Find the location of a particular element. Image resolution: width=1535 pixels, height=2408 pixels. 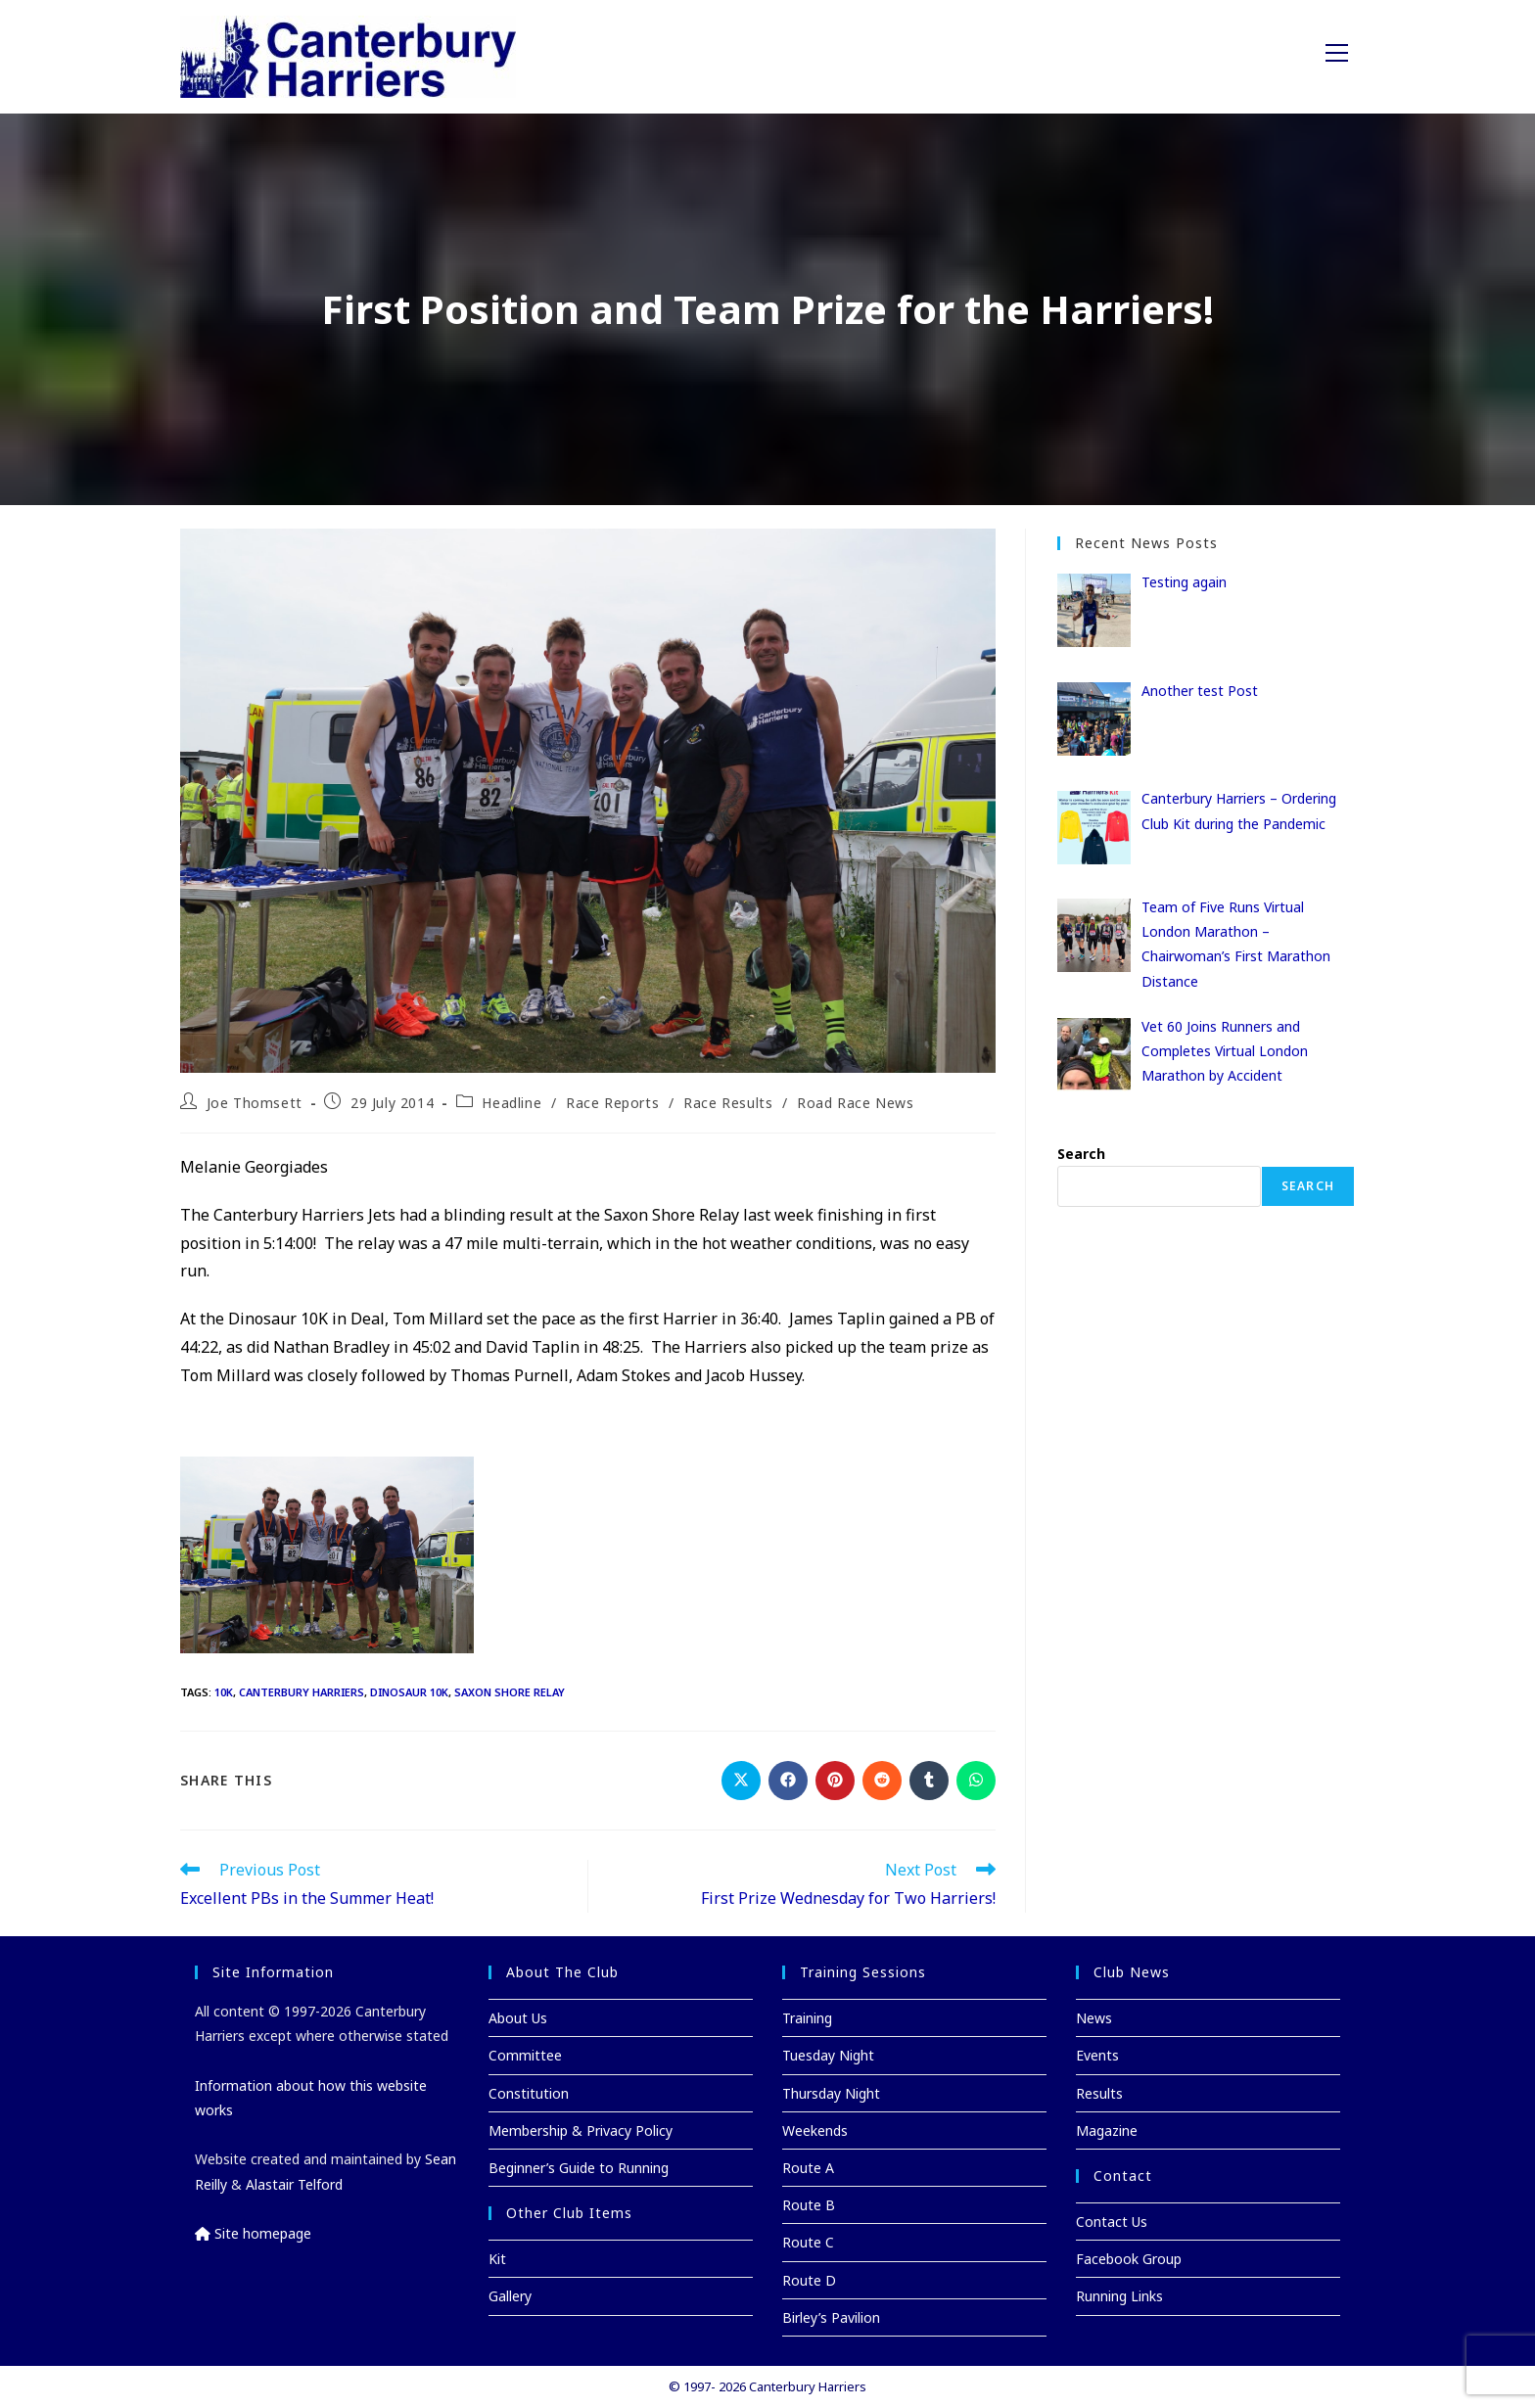

Alastair Telford is located at coordinates (294, 2184).